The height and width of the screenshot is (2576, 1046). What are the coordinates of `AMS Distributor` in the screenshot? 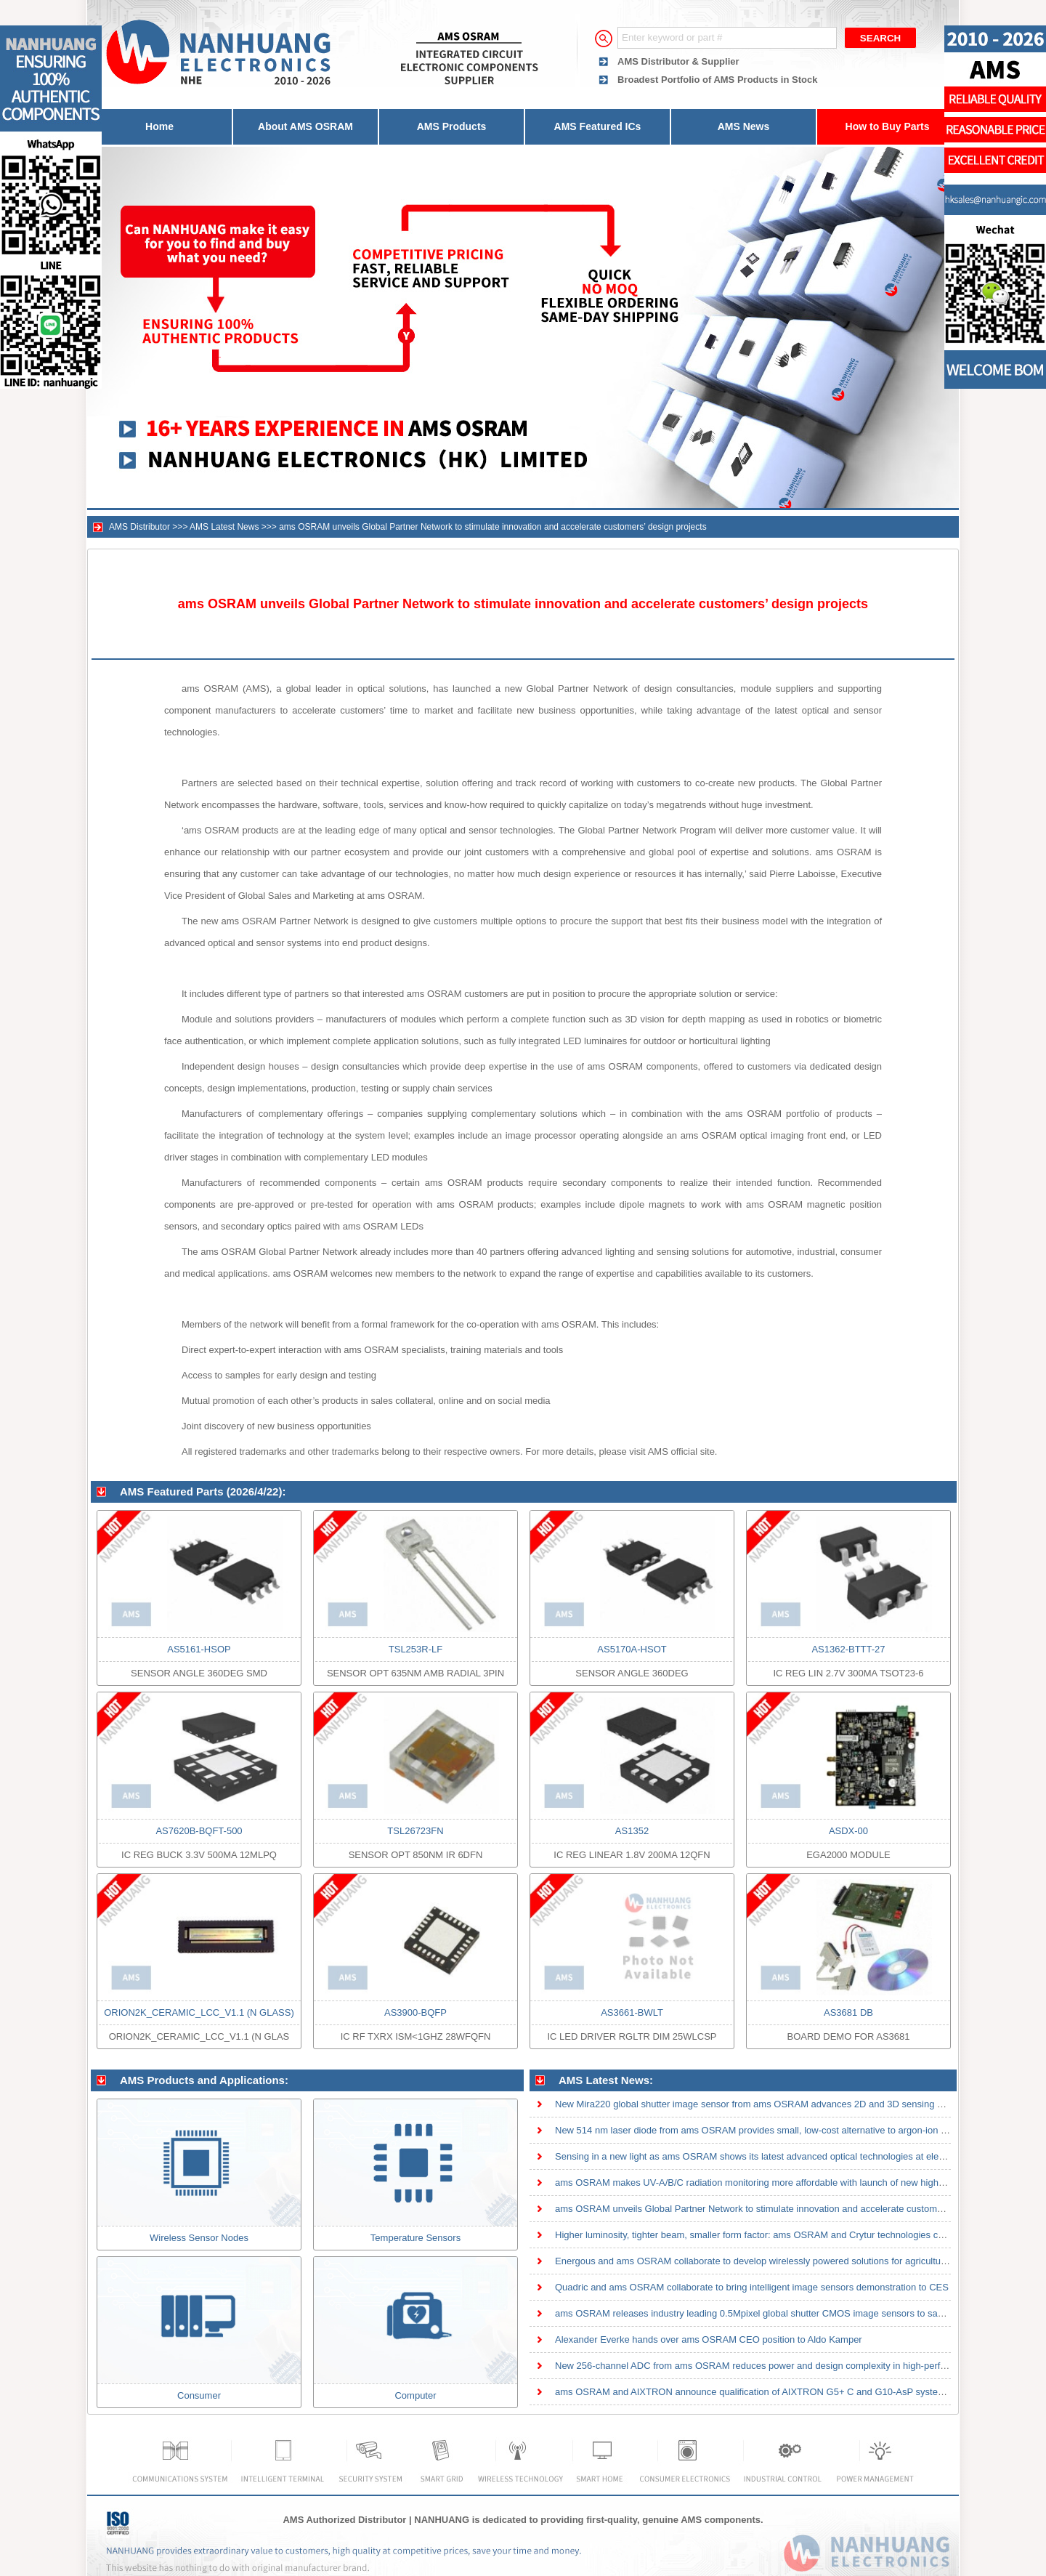 It's located at (139, 527).